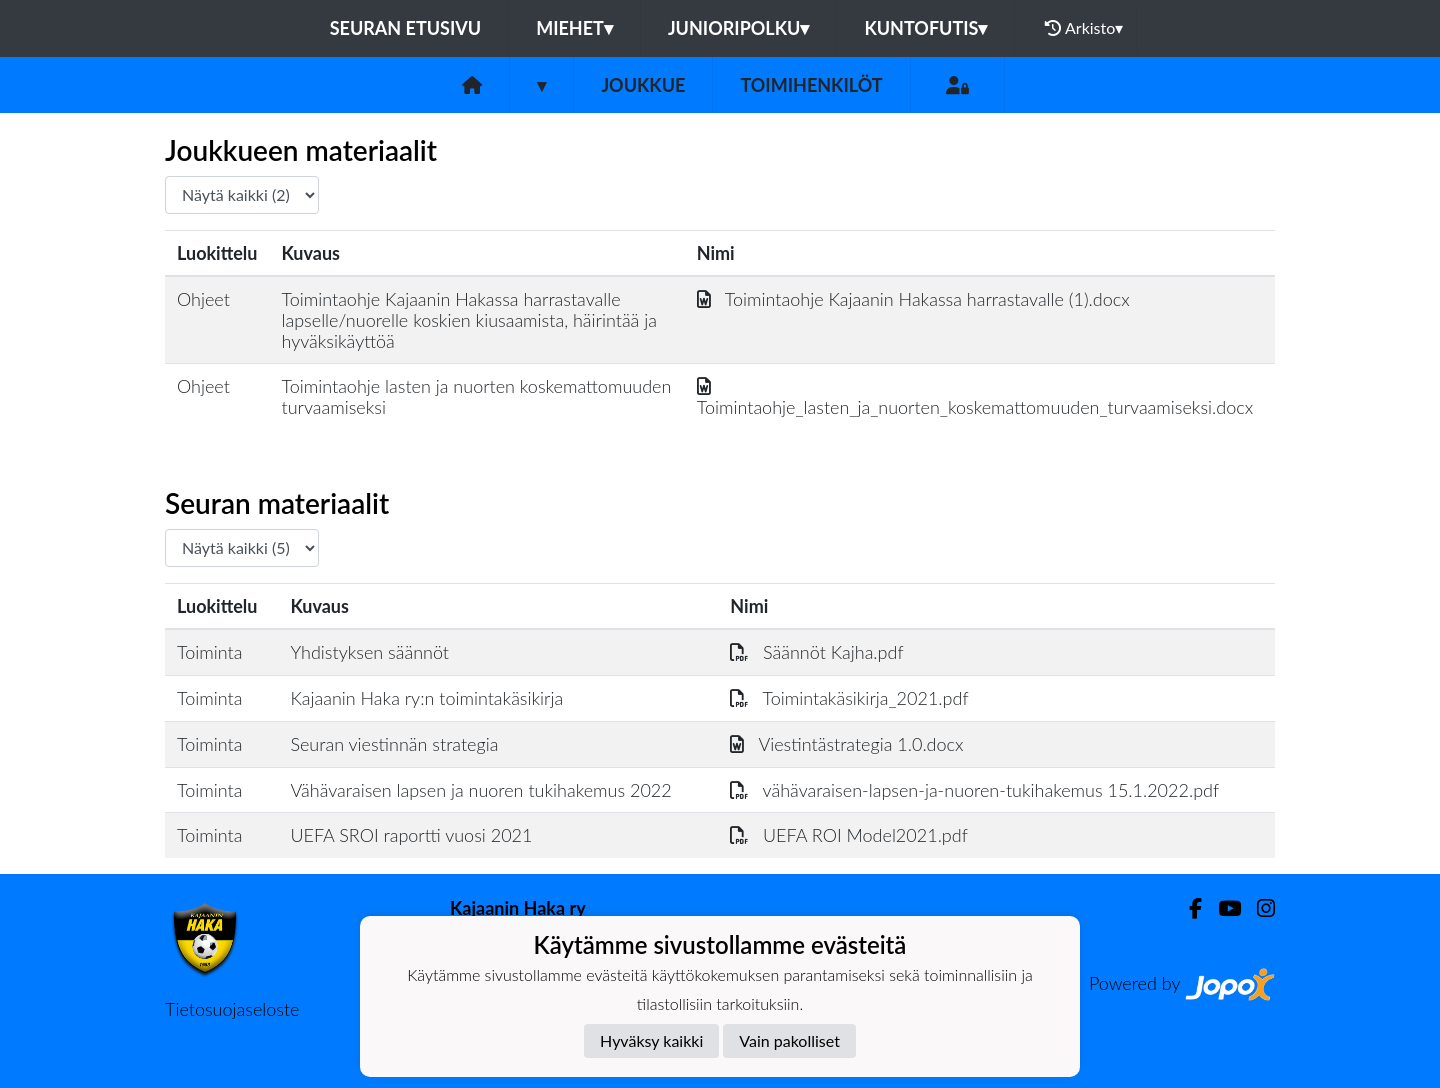 The image size is (1440, 1088). I want to click on Arkisto, so click(1084, 28).